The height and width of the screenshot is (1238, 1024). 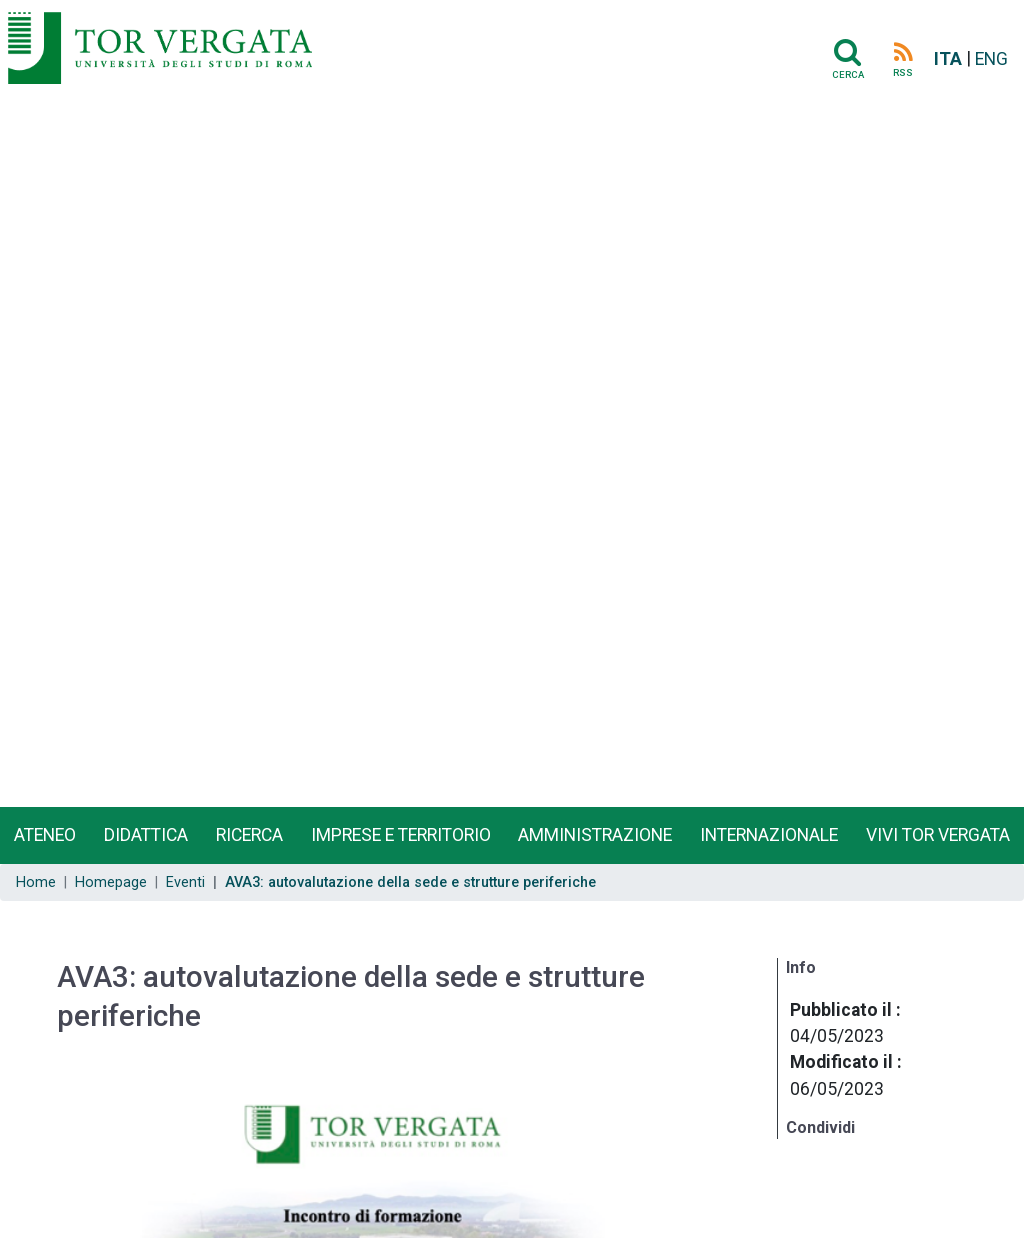 I want to click on Didattica, so click(x=146, y=835).